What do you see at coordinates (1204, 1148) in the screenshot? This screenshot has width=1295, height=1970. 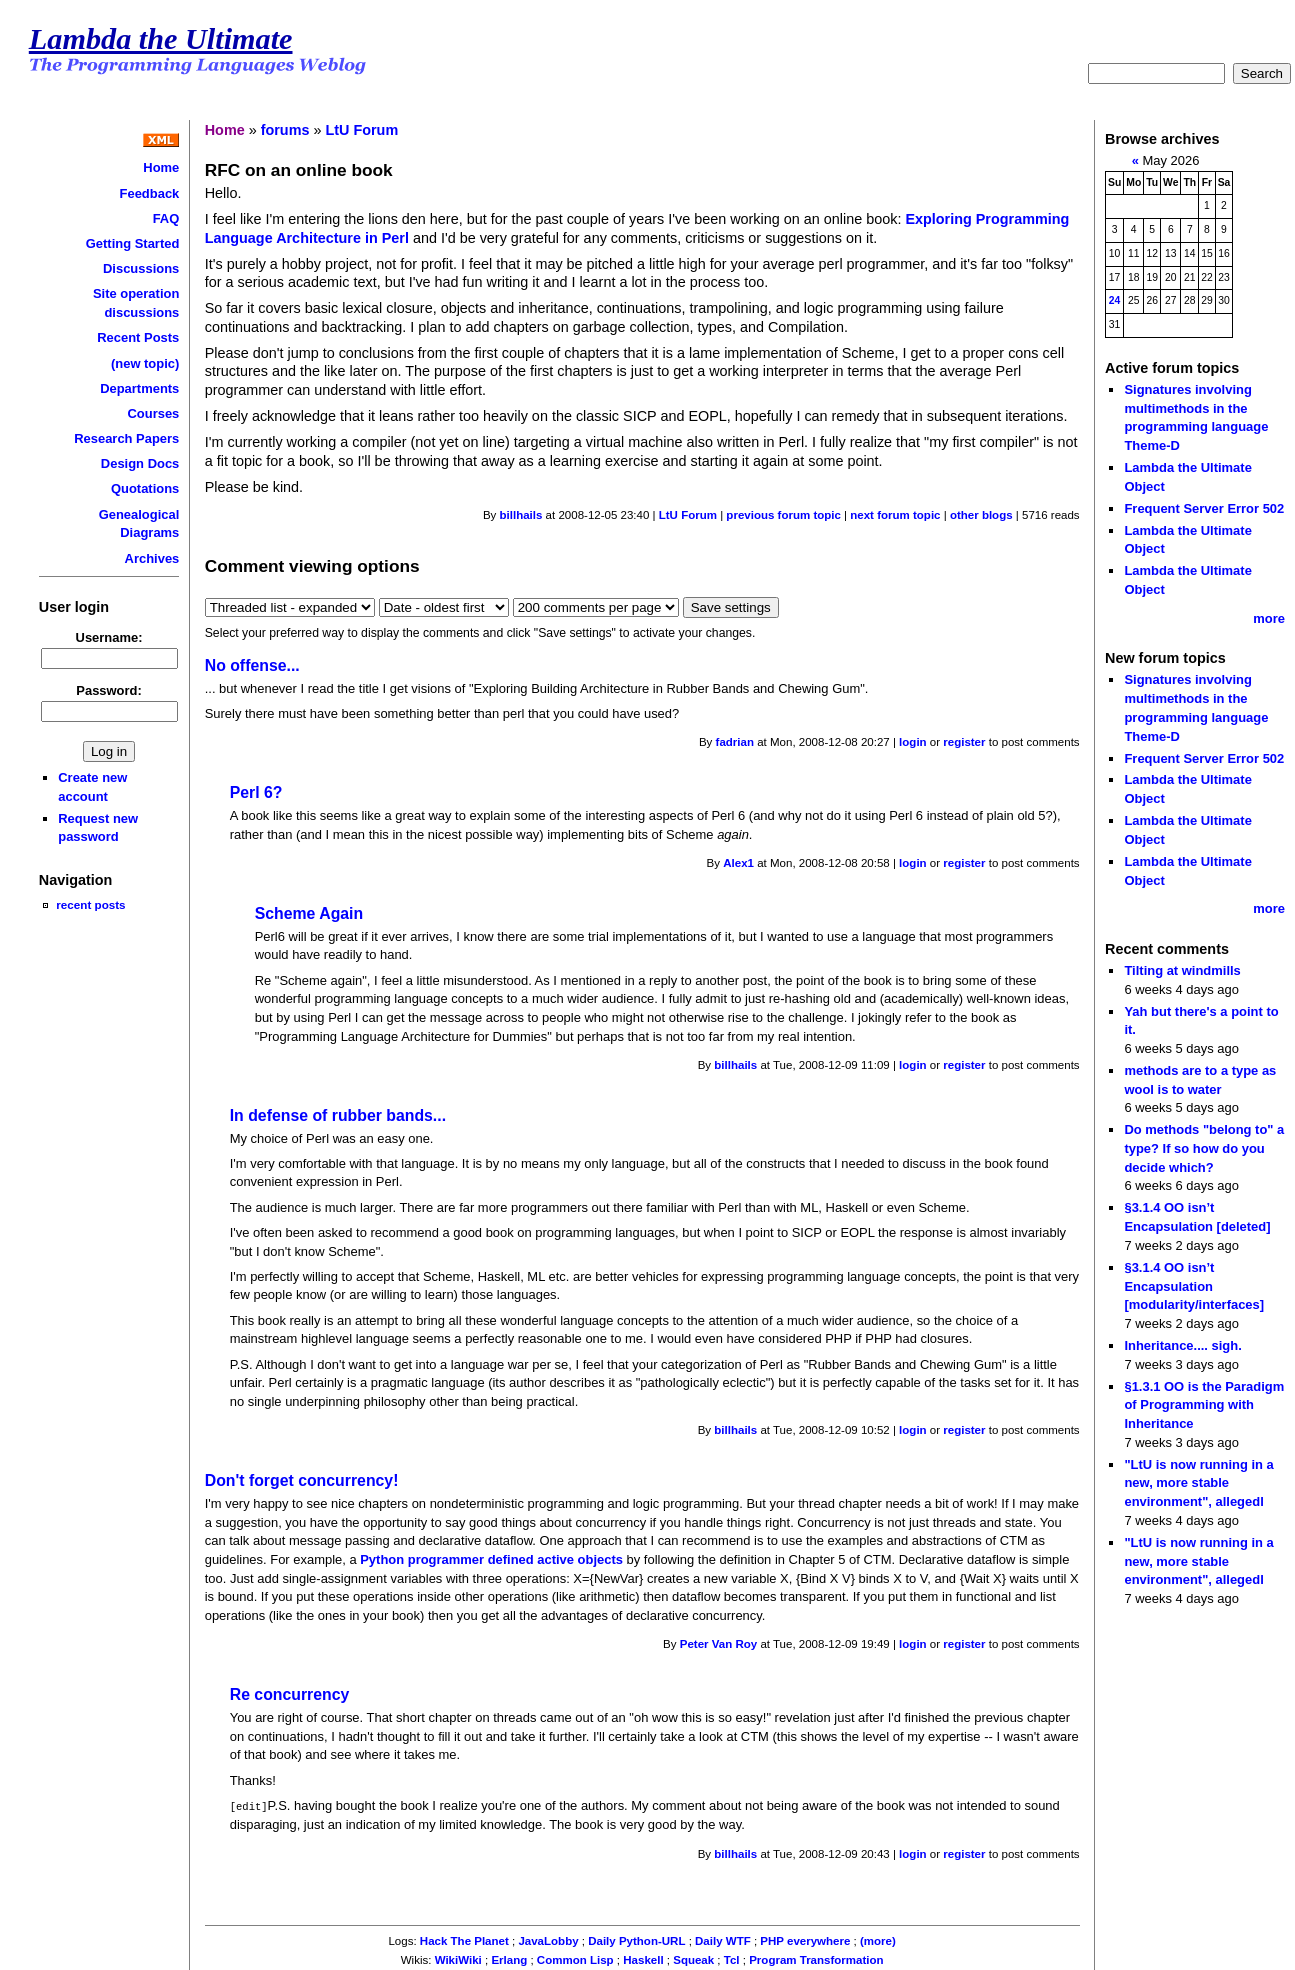 I see `Do methods "belong to" a type? If so how do you decide which?` at bounding box center [1204, 1148].